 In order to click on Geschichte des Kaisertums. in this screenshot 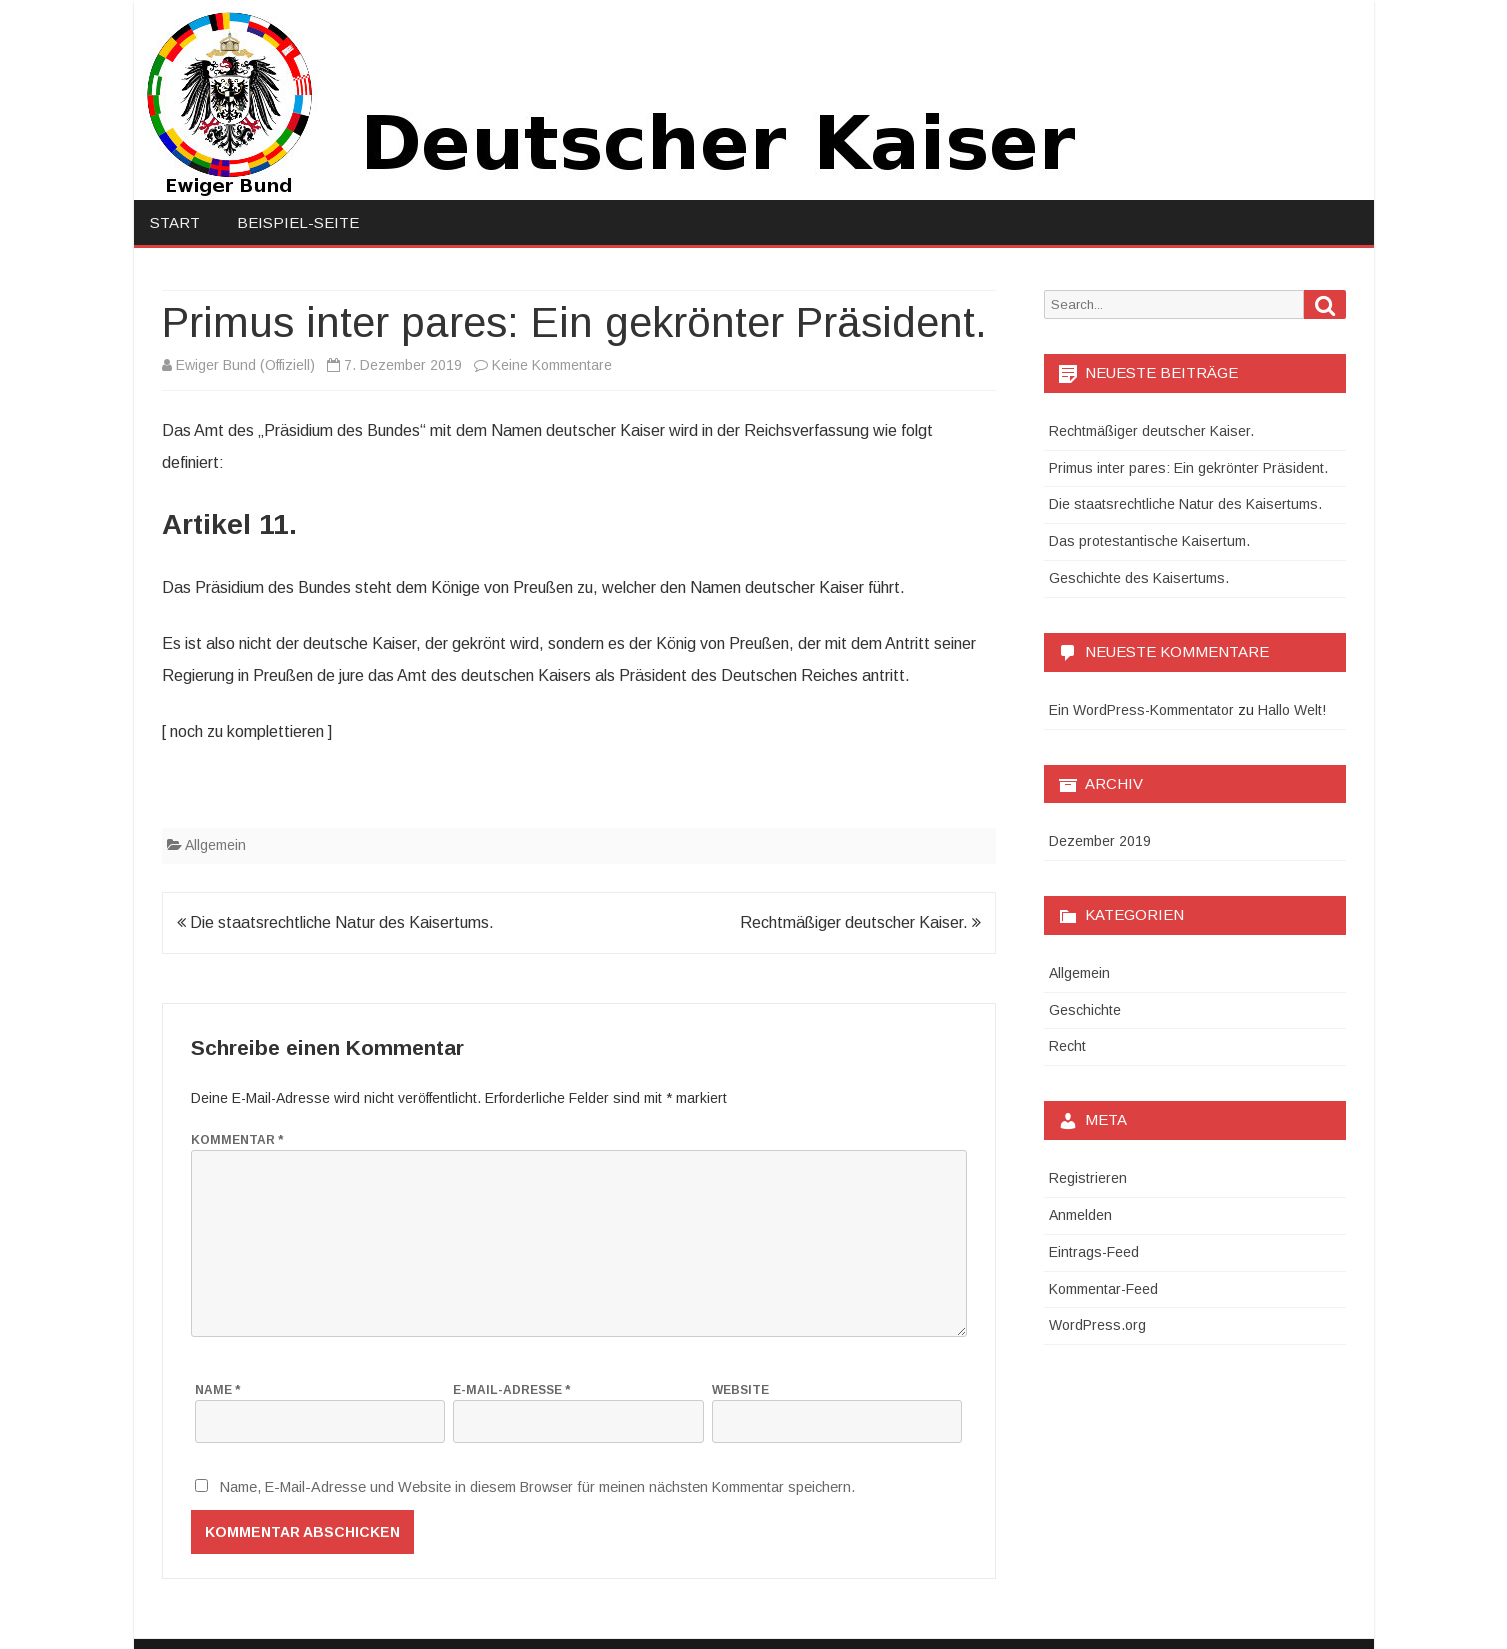, I will do `click(1139, 578)`.